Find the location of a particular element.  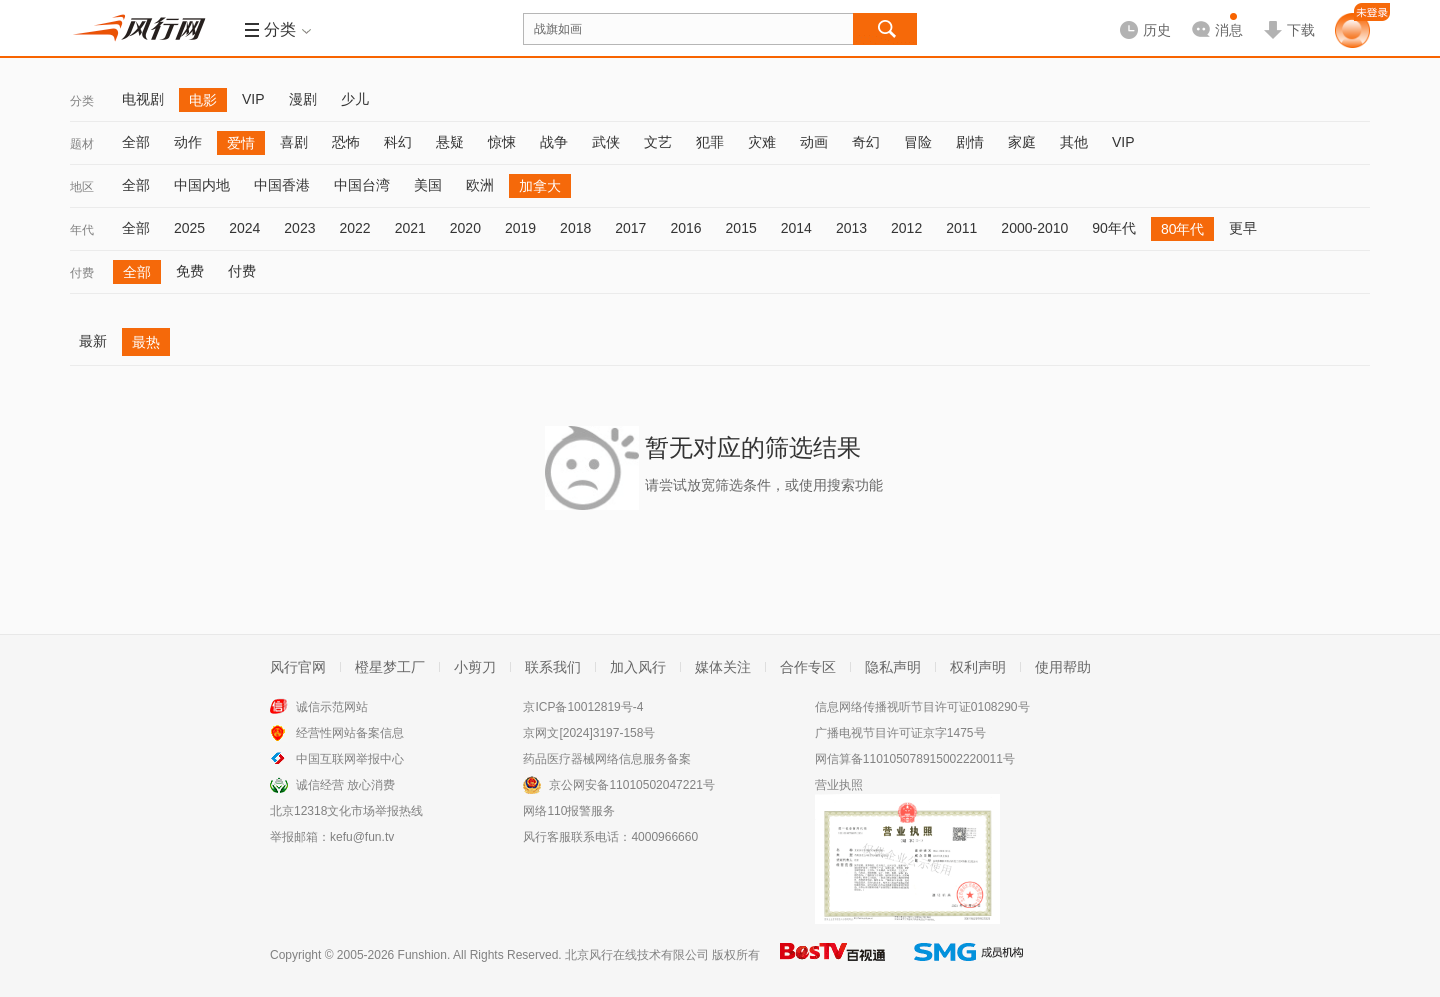

美国 is located at coordinates (428, 185).